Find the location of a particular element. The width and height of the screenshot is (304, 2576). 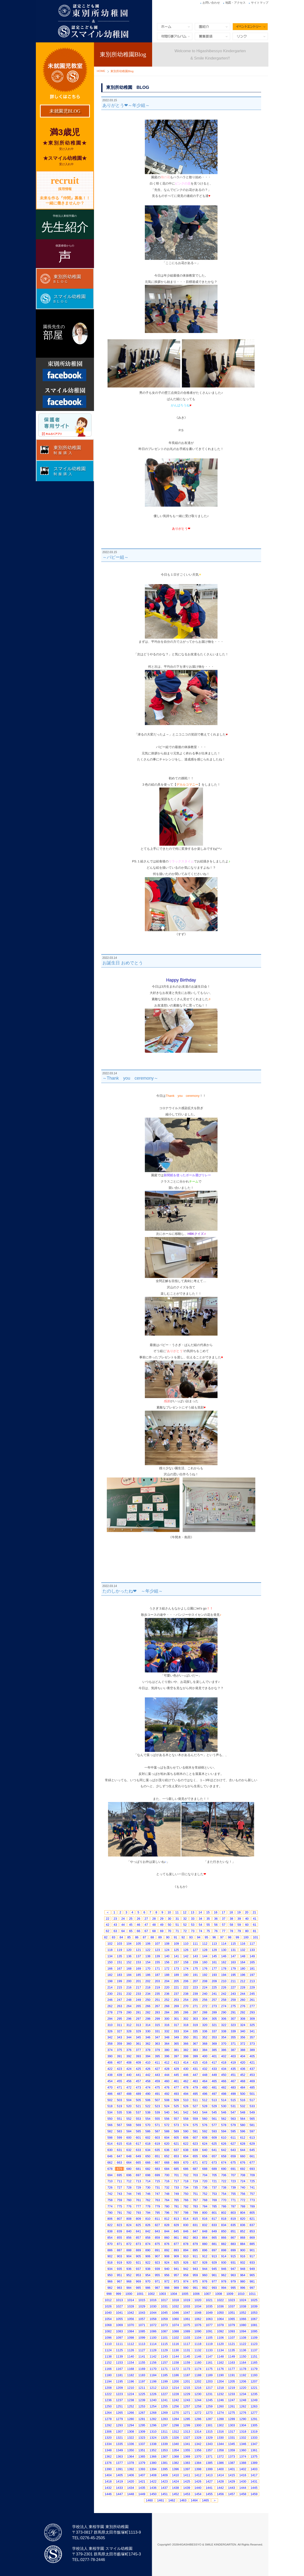

316 is located at coordinates (167, 2025).